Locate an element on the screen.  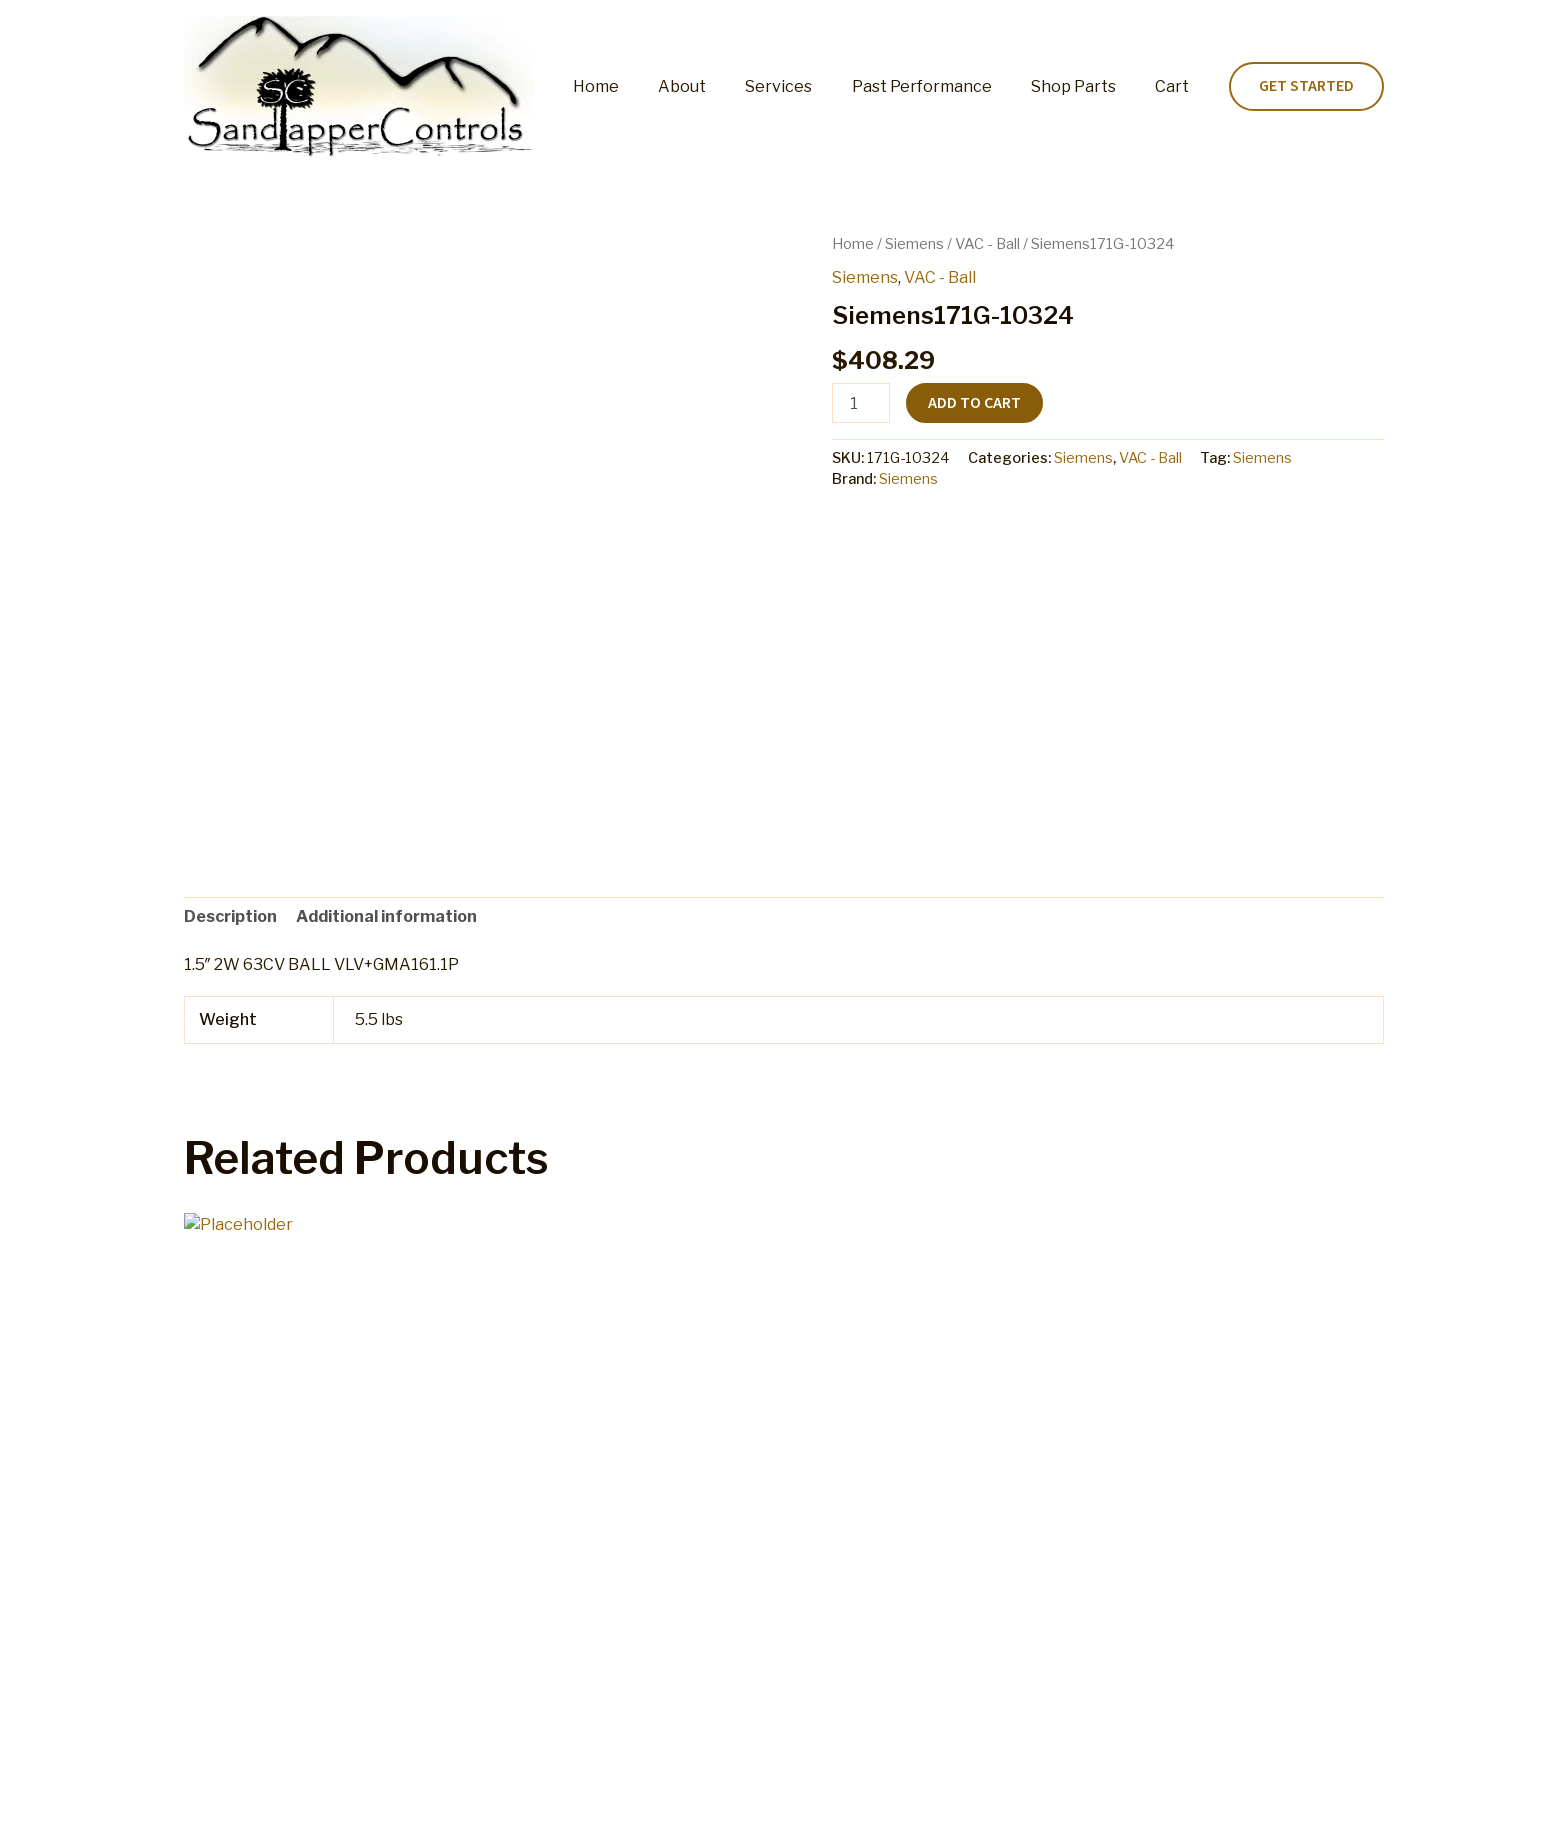
Privacy Policy is located at coordinates (1078, 1805).